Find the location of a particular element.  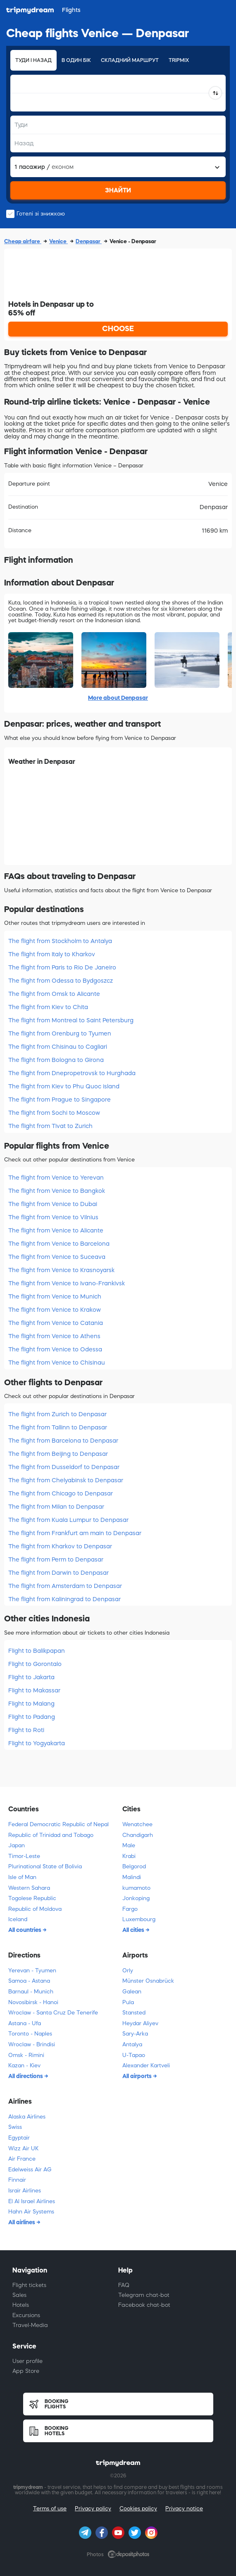

Male is located at coordinates (128, 1845).